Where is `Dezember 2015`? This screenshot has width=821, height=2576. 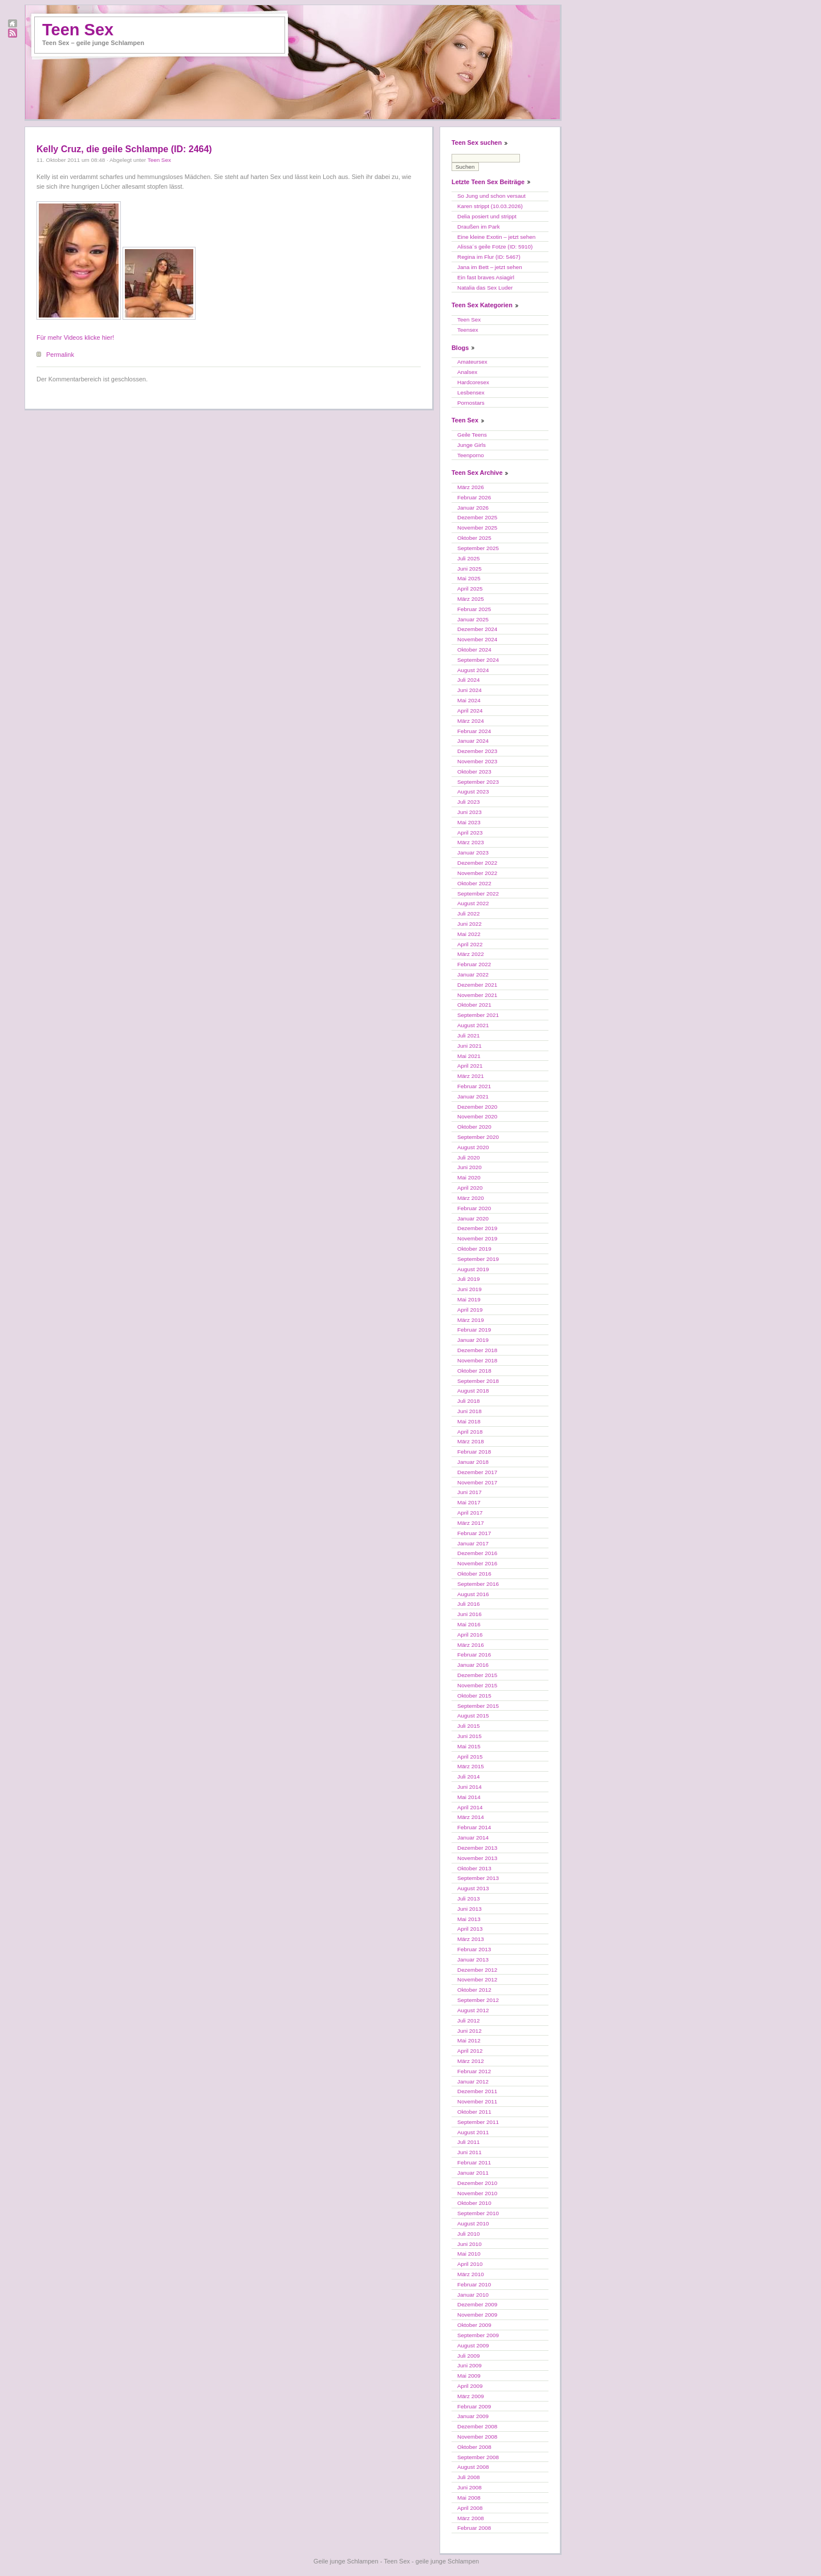
Dezember 2015 is located at coordinates (477, 1675).